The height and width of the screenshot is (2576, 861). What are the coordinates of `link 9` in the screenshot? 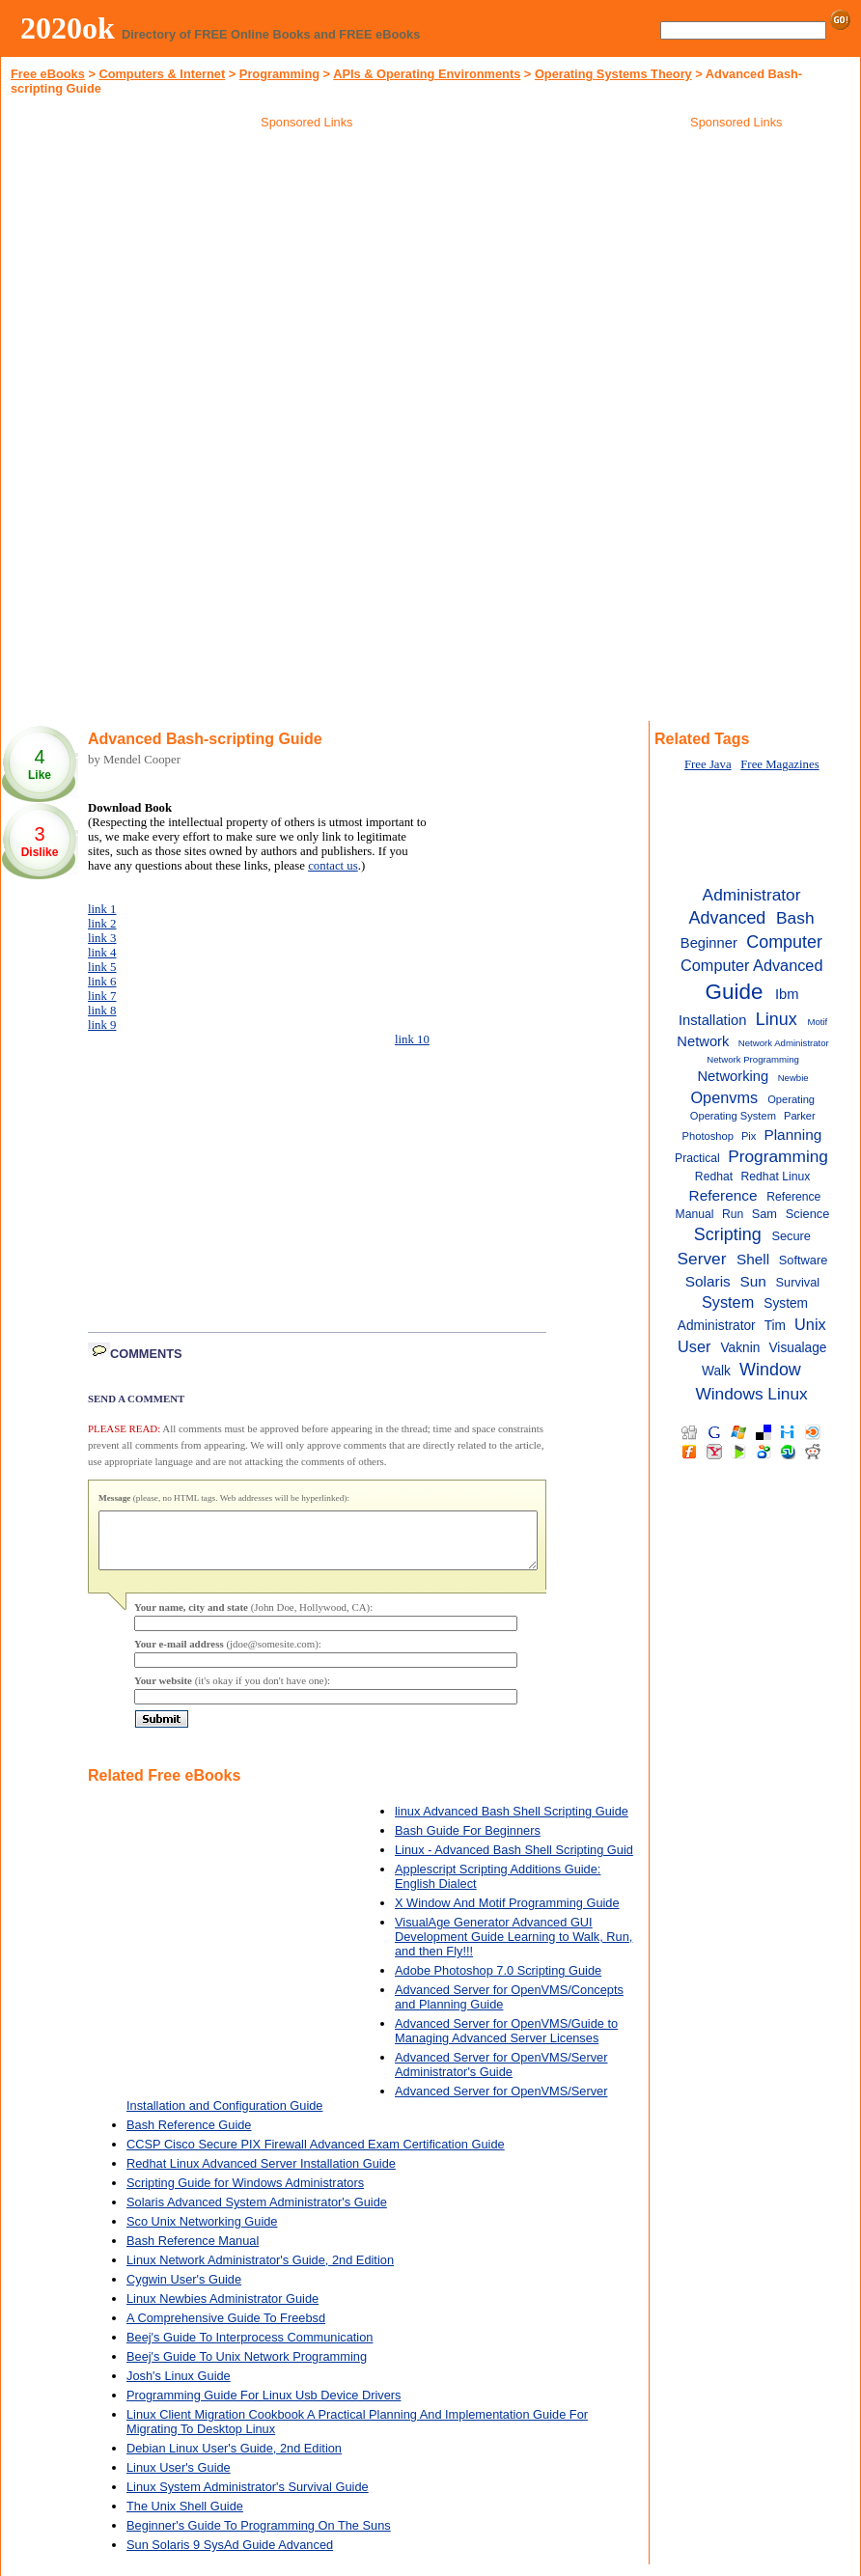 It's located at (102, 1025).